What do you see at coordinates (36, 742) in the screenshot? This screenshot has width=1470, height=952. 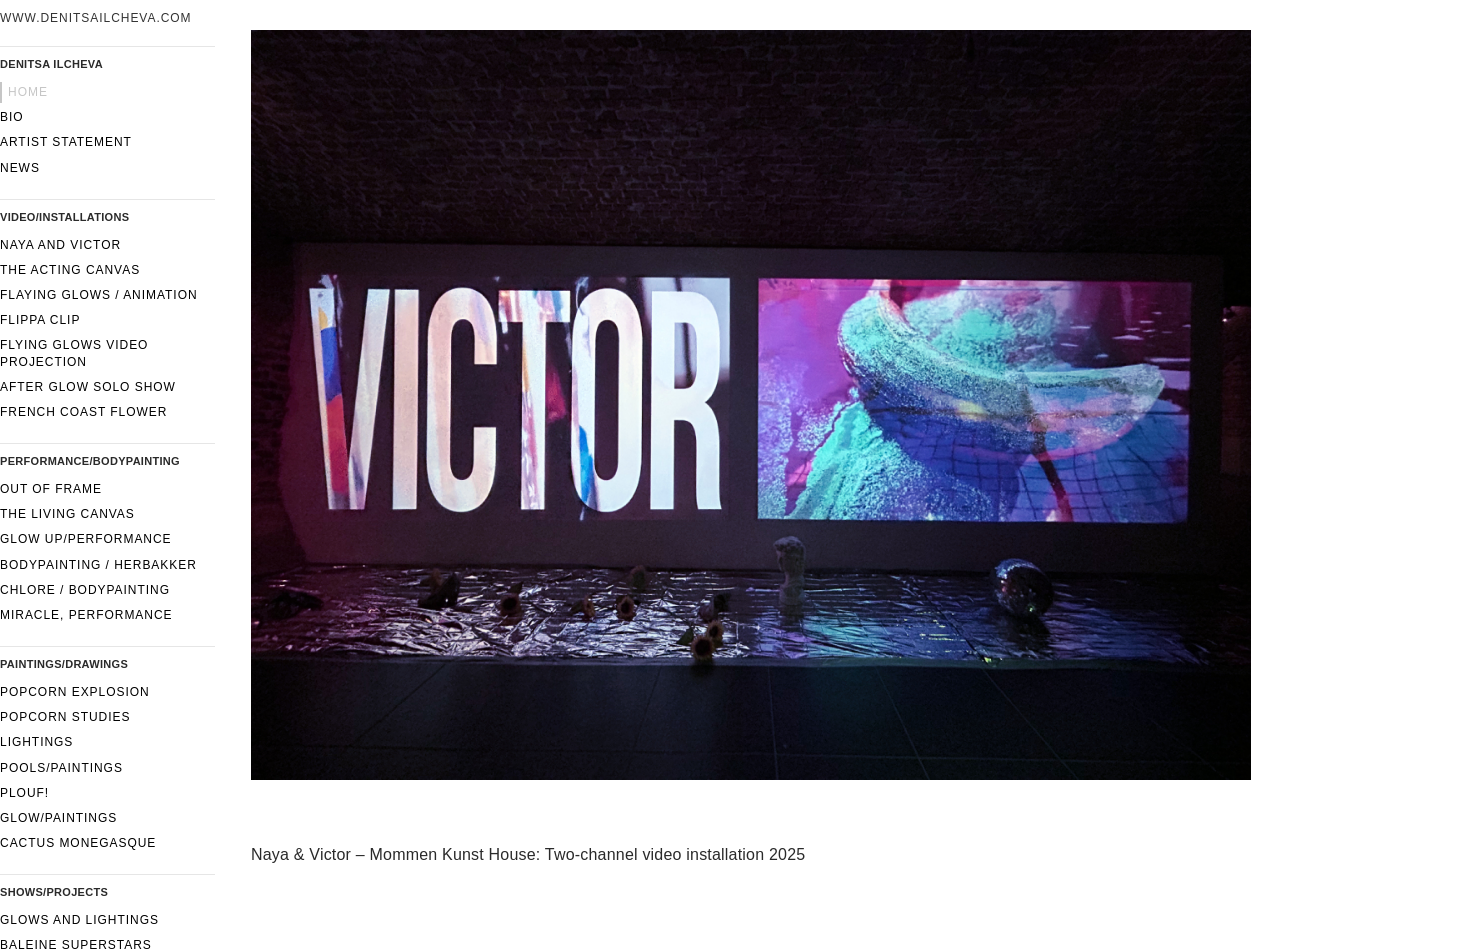 I see `Lightings` at bounding box center [36, 742].